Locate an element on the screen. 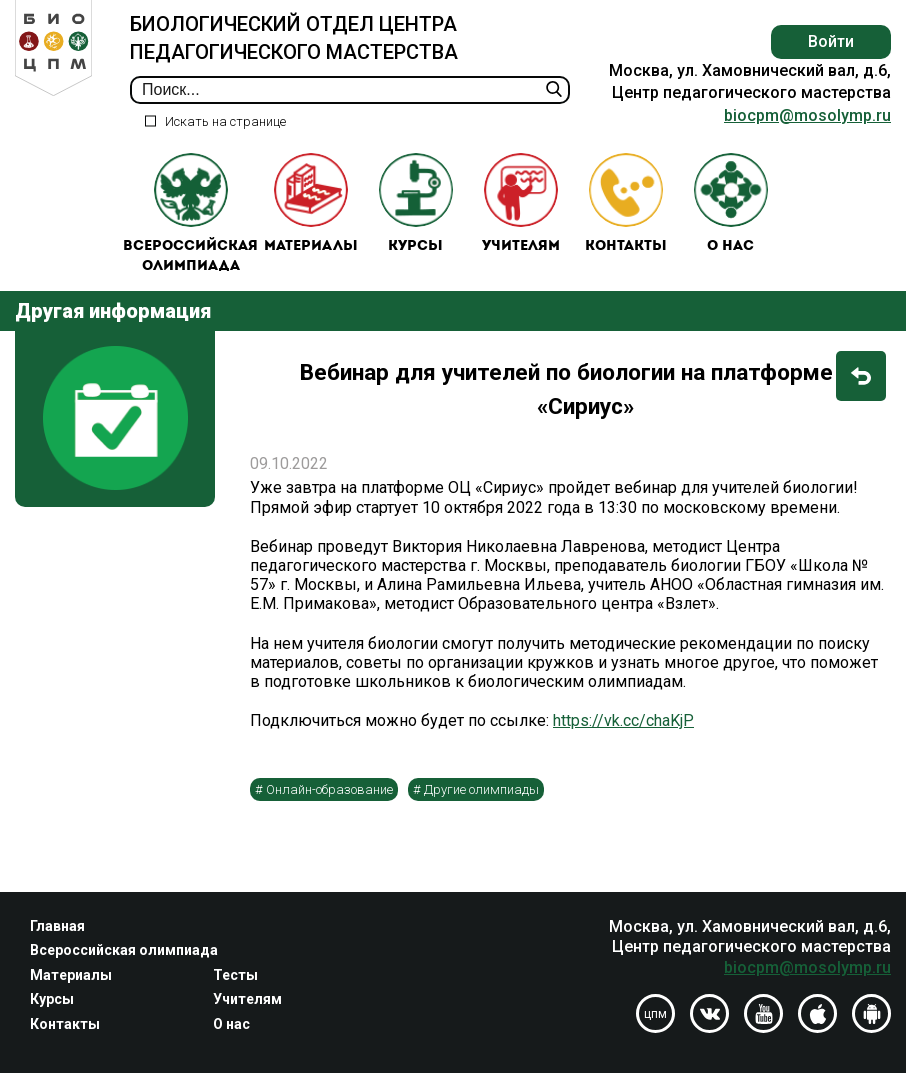 Image resolution: width=906 pixels, height=1073 pixels. Материалы is located at coordinates (311, 203).